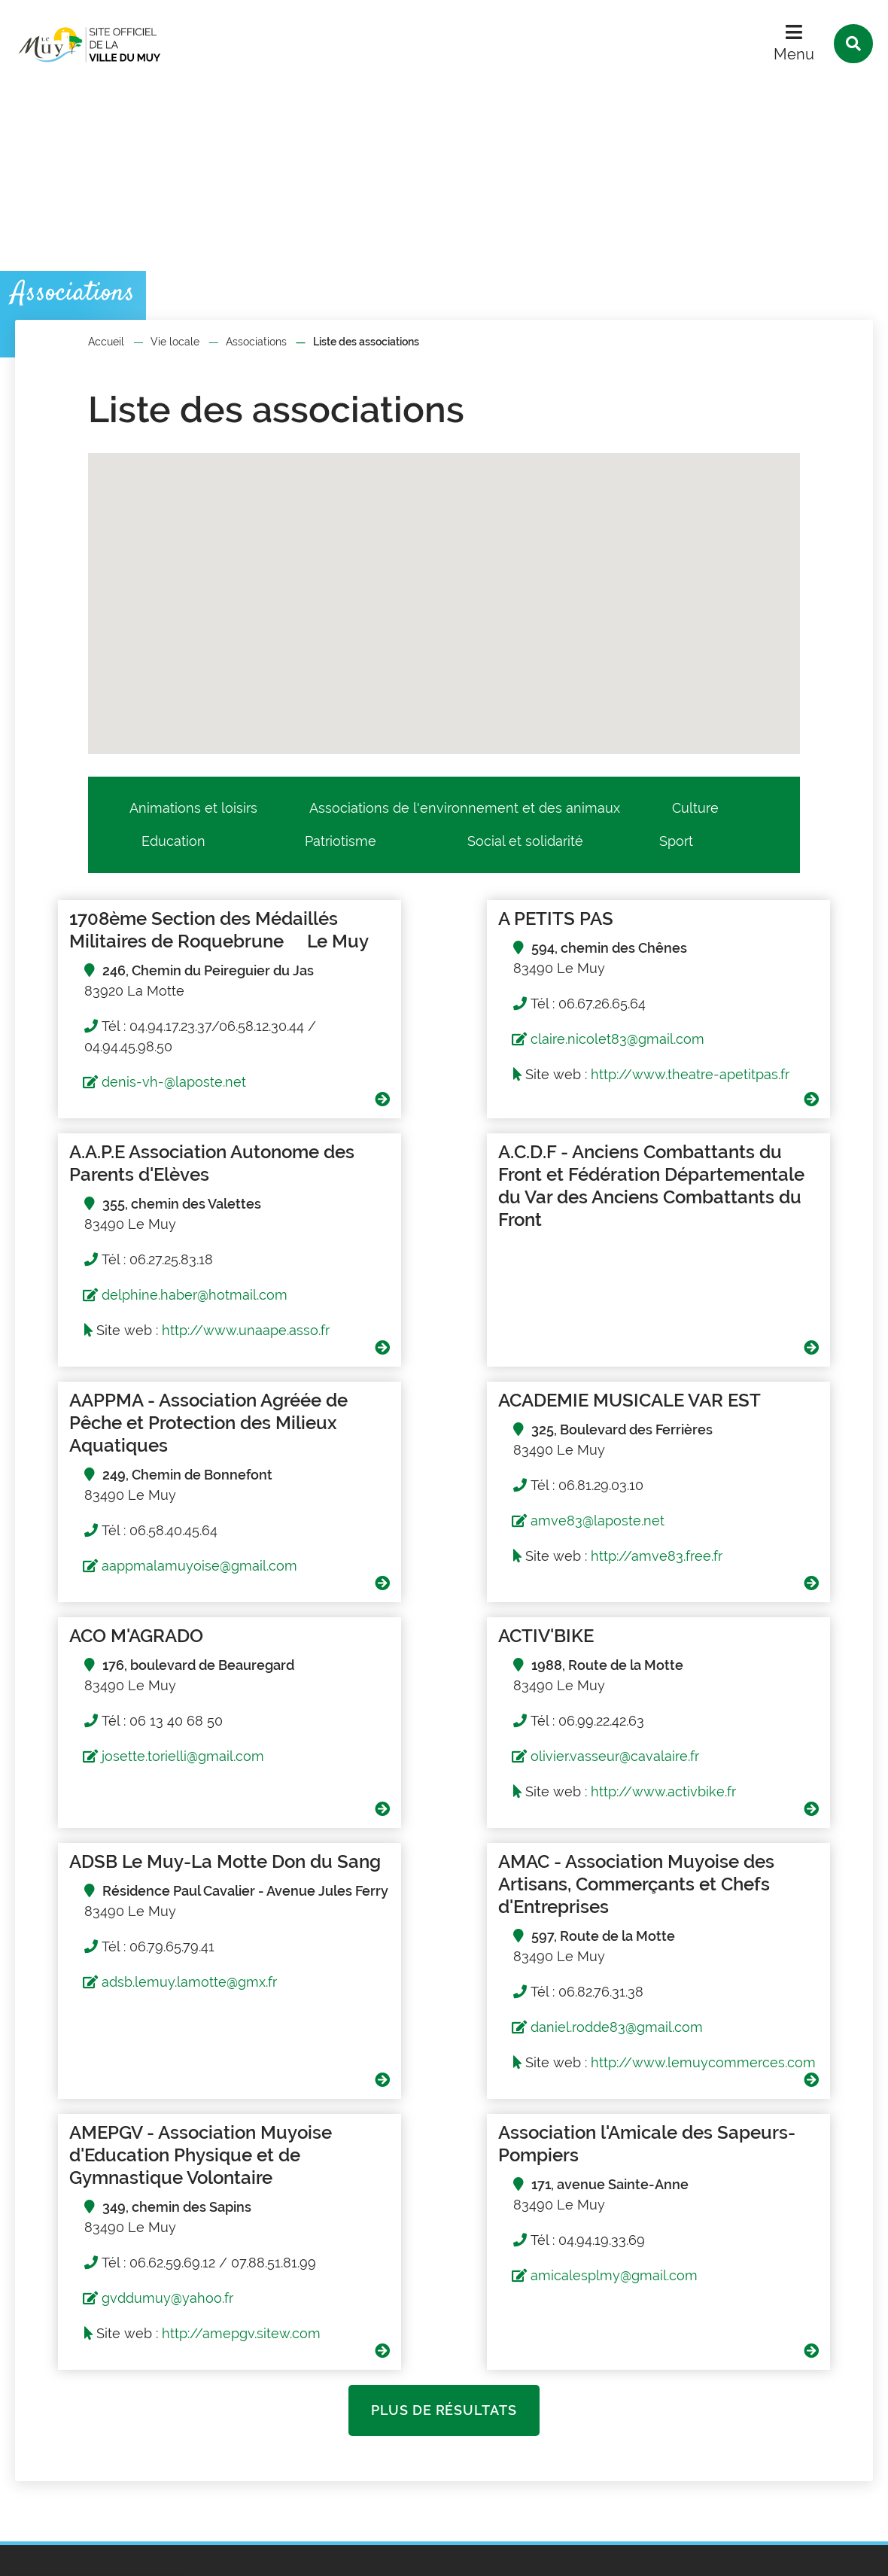  I want to click on Animations et loisirs, so click(193, 808).